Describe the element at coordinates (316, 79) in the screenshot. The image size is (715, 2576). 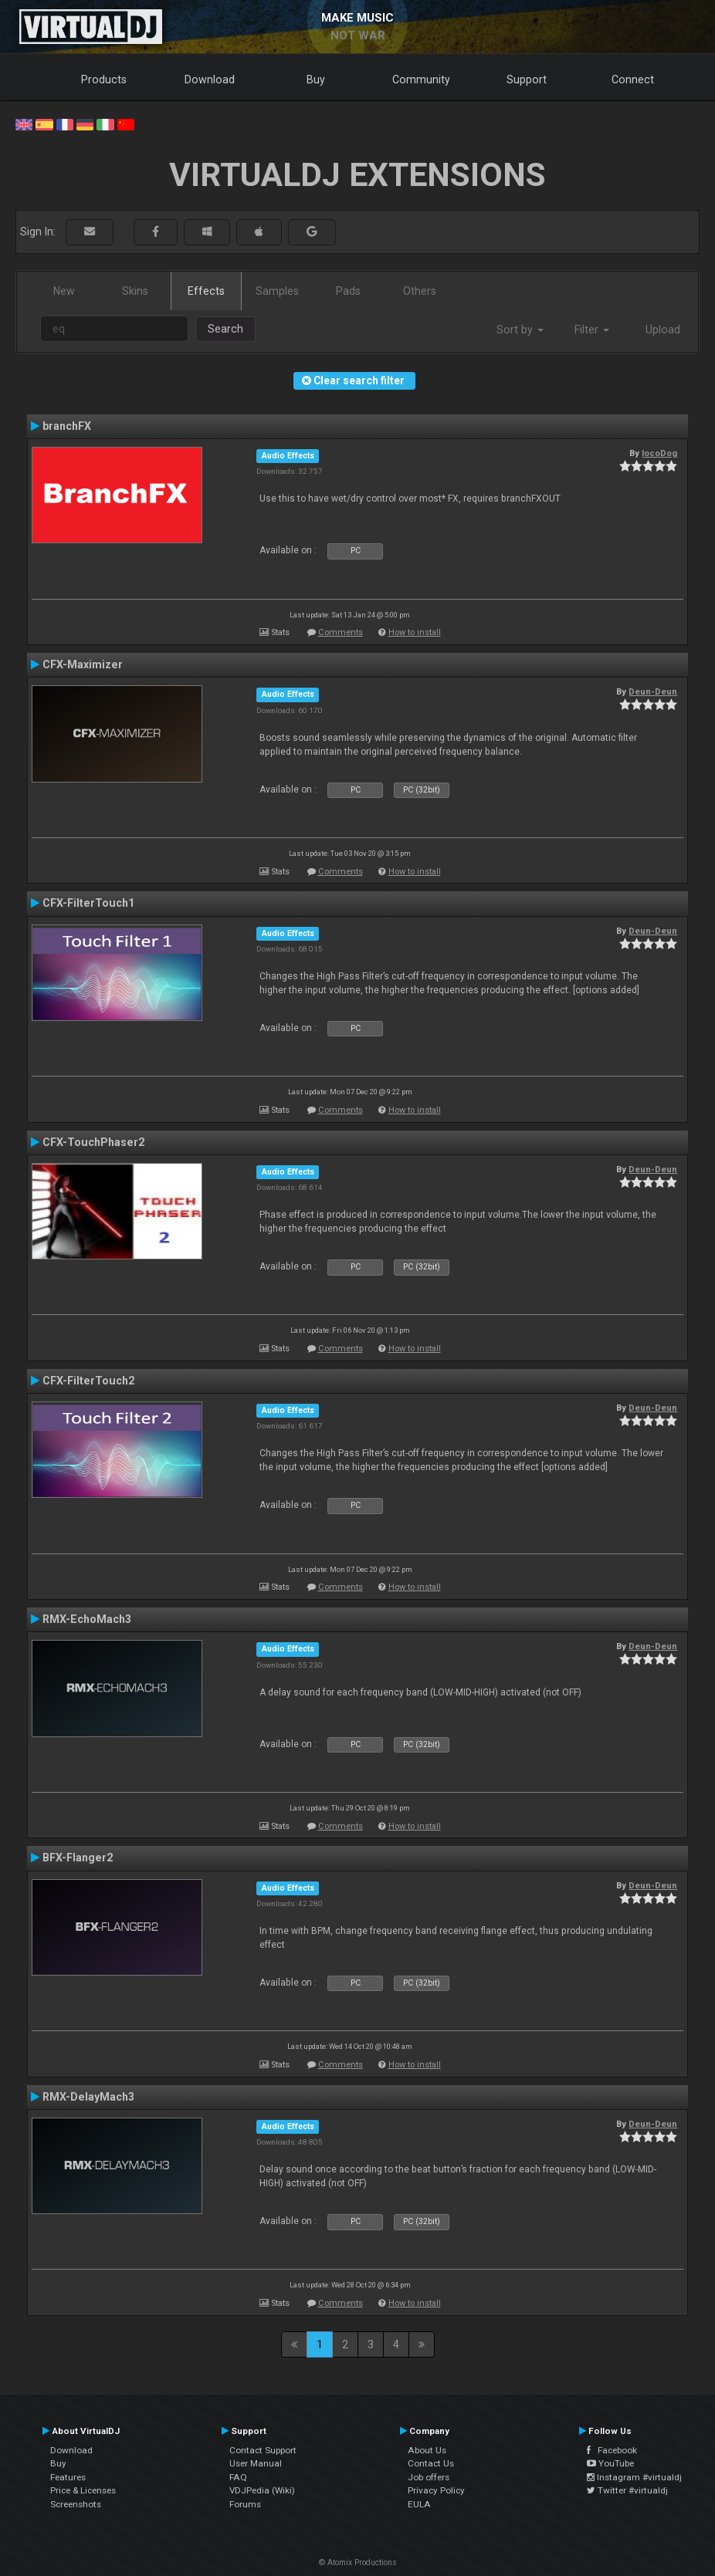
I see `Buy` at that location.